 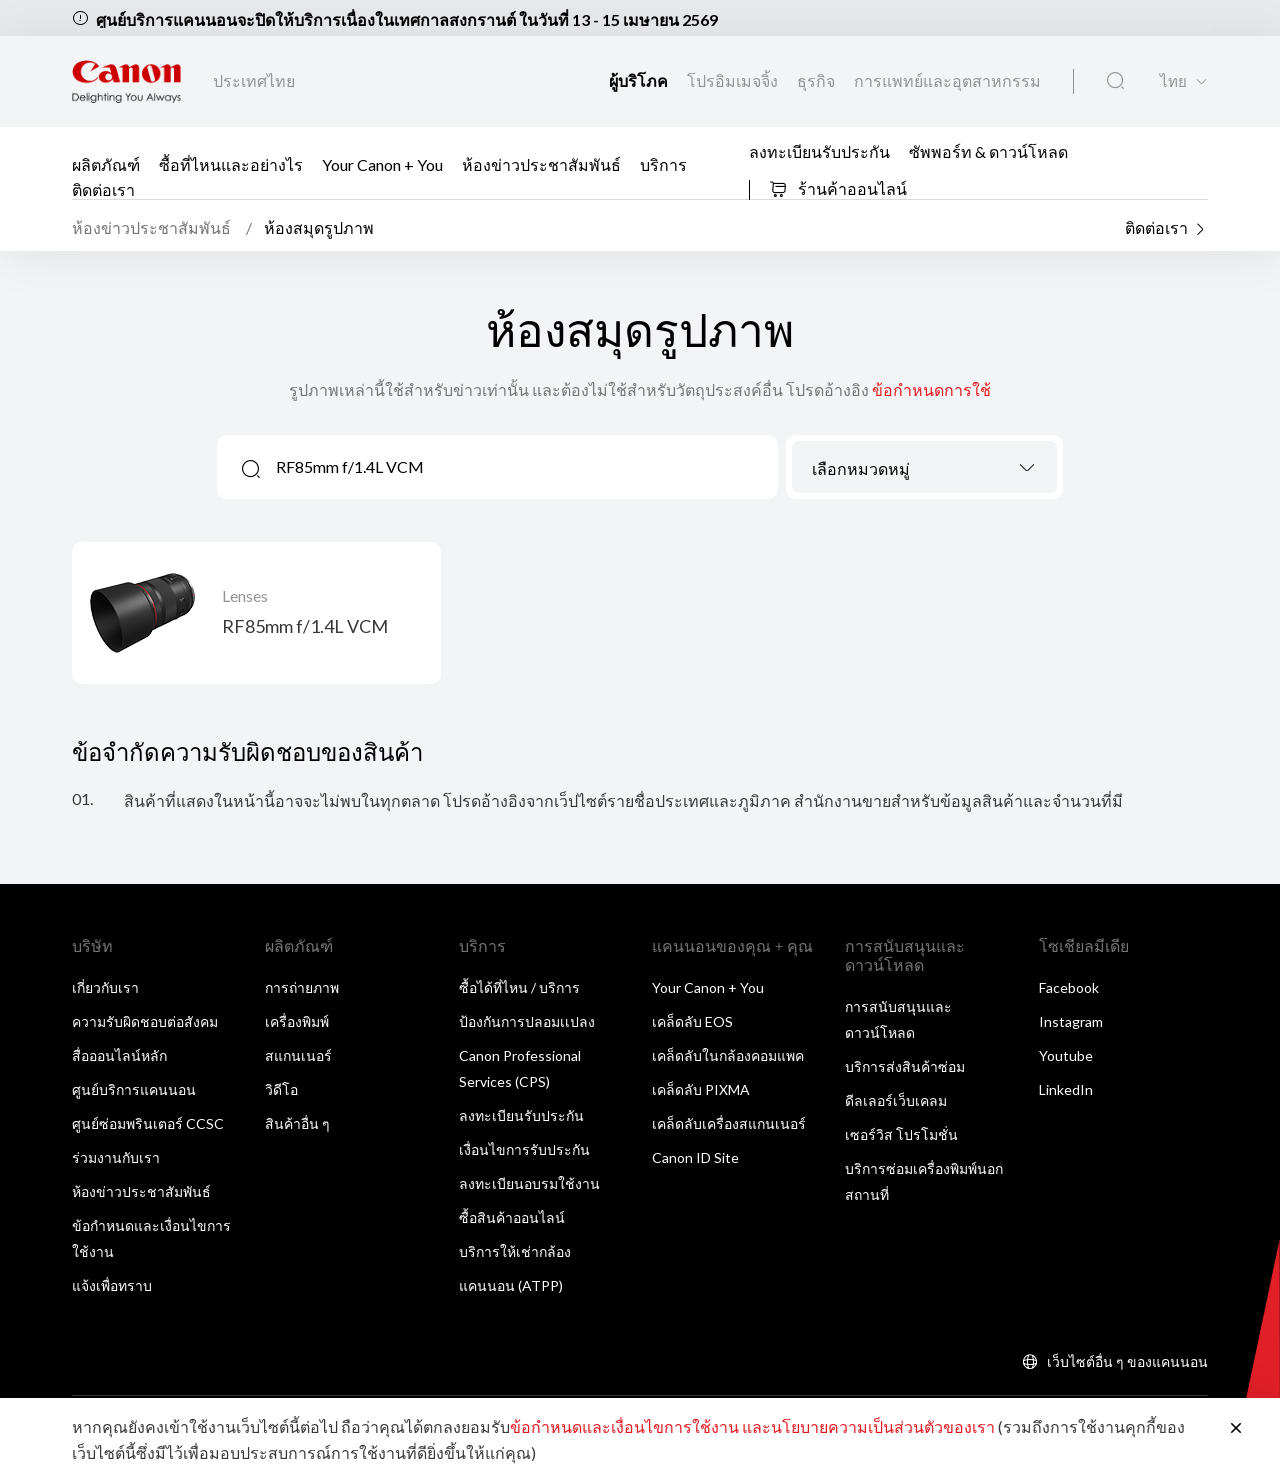 I want to click on [ค้นหาทั่วโลก], so click(x=1115, y=81).